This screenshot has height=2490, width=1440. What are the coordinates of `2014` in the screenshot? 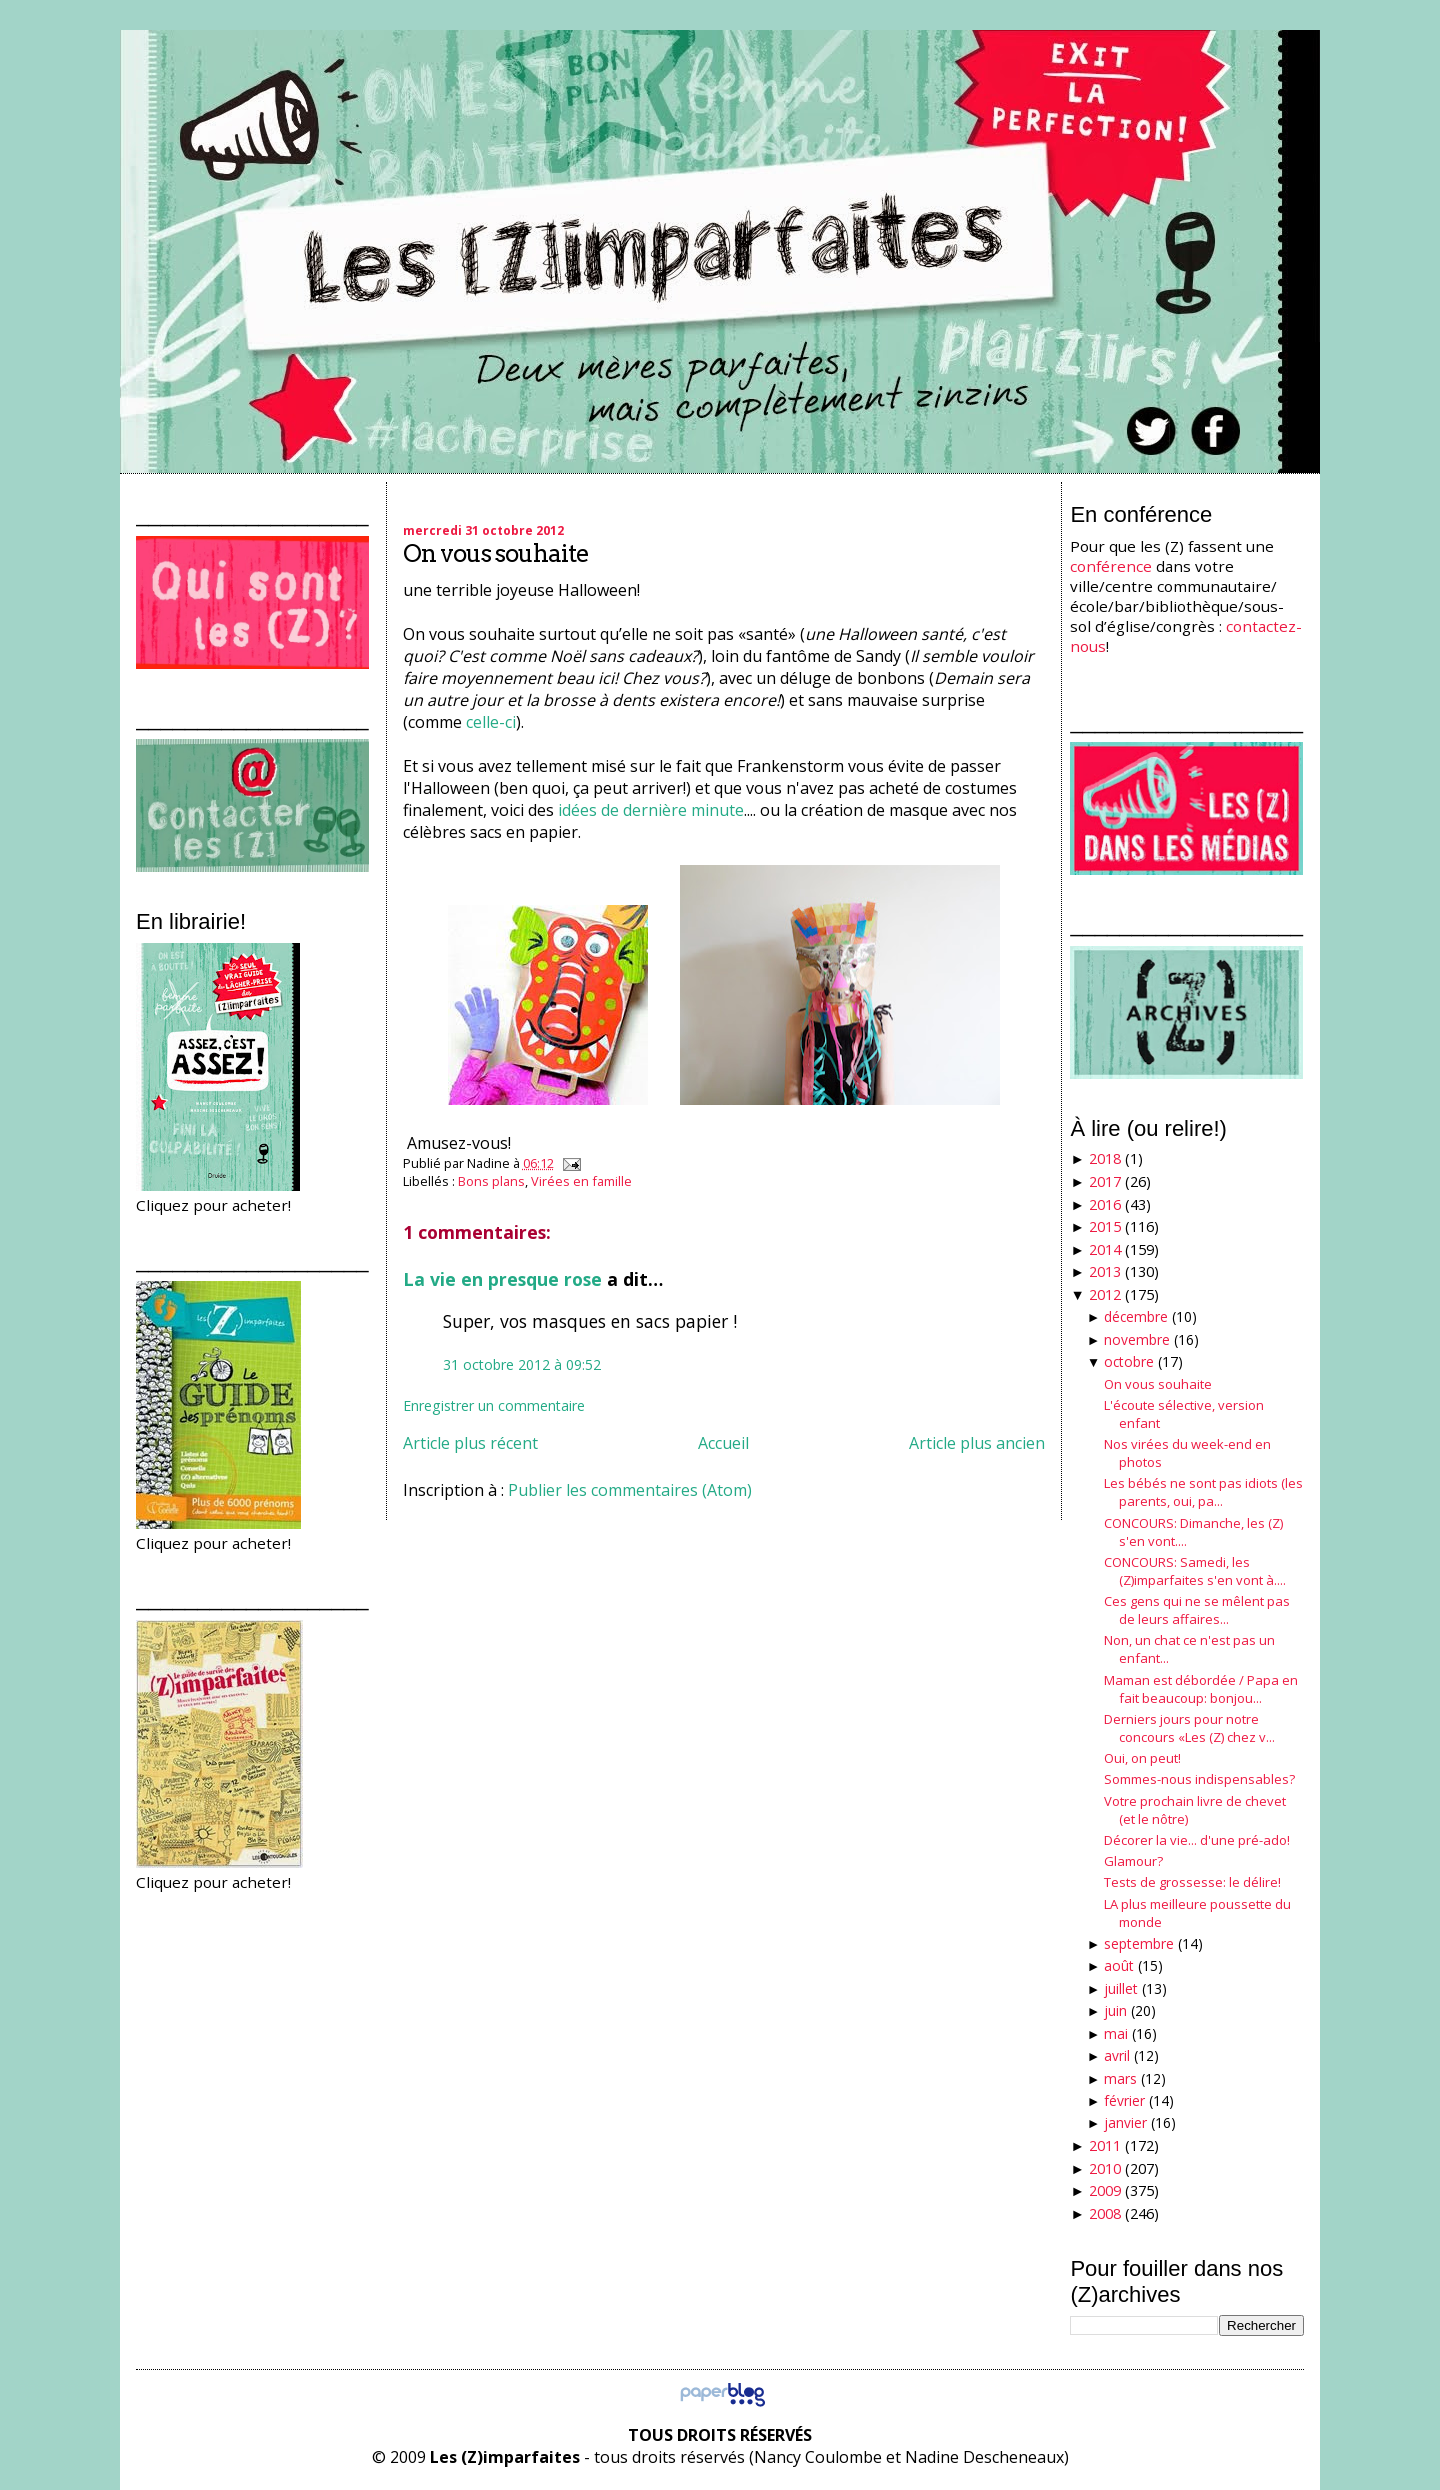 It's located at (1105, 1249).